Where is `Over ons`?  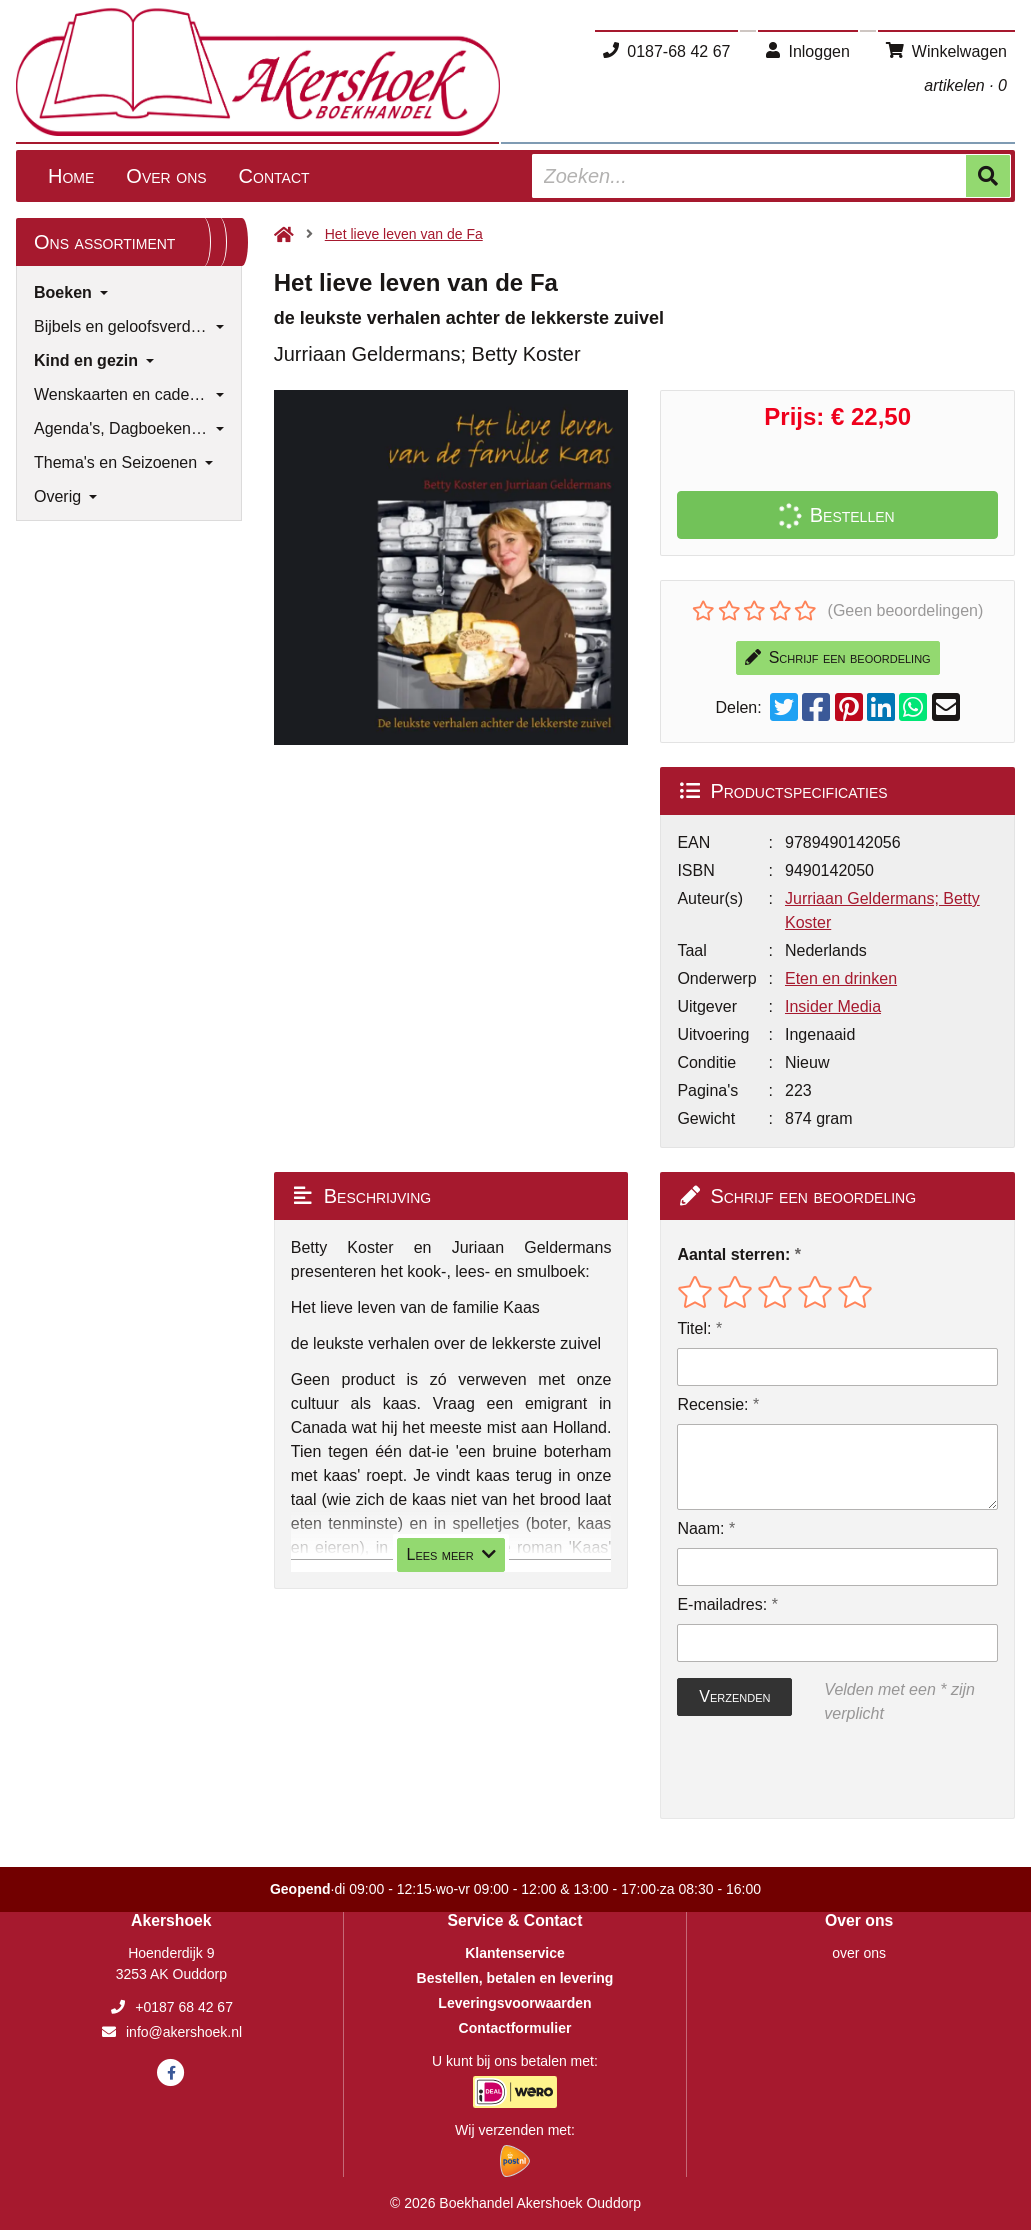 Over ons is located at coordinates (166, 176).